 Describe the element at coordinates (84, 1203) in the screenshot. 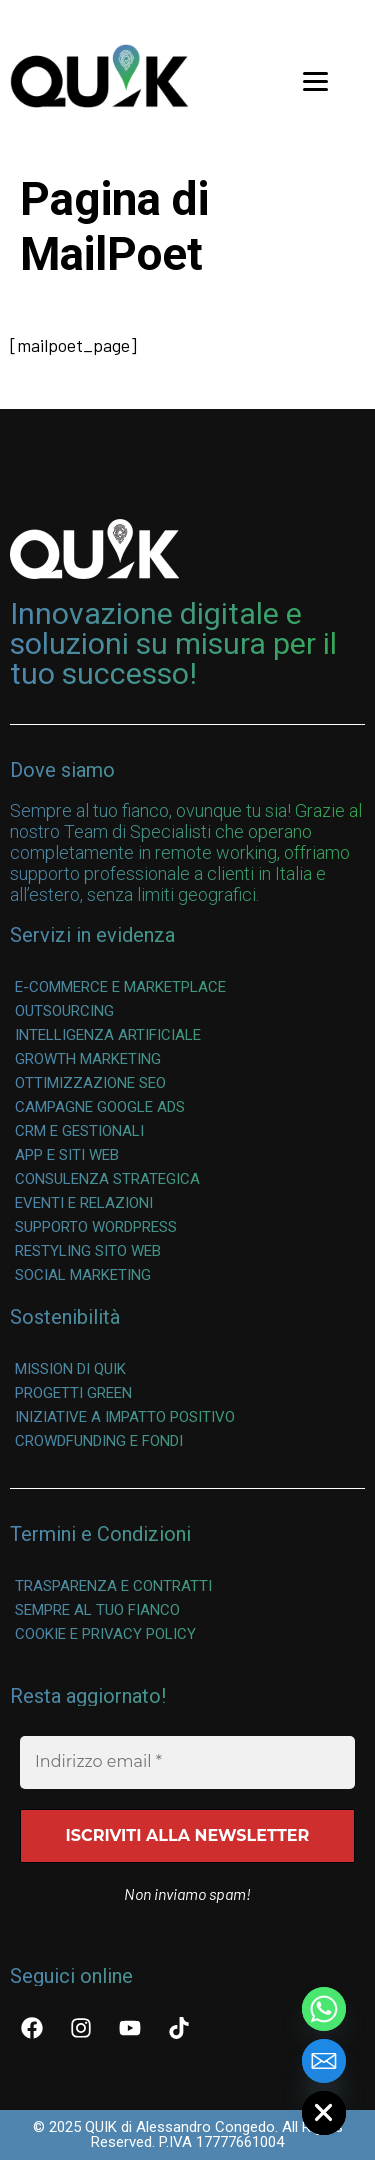

I see `Eventi e Relazioni` at that location.